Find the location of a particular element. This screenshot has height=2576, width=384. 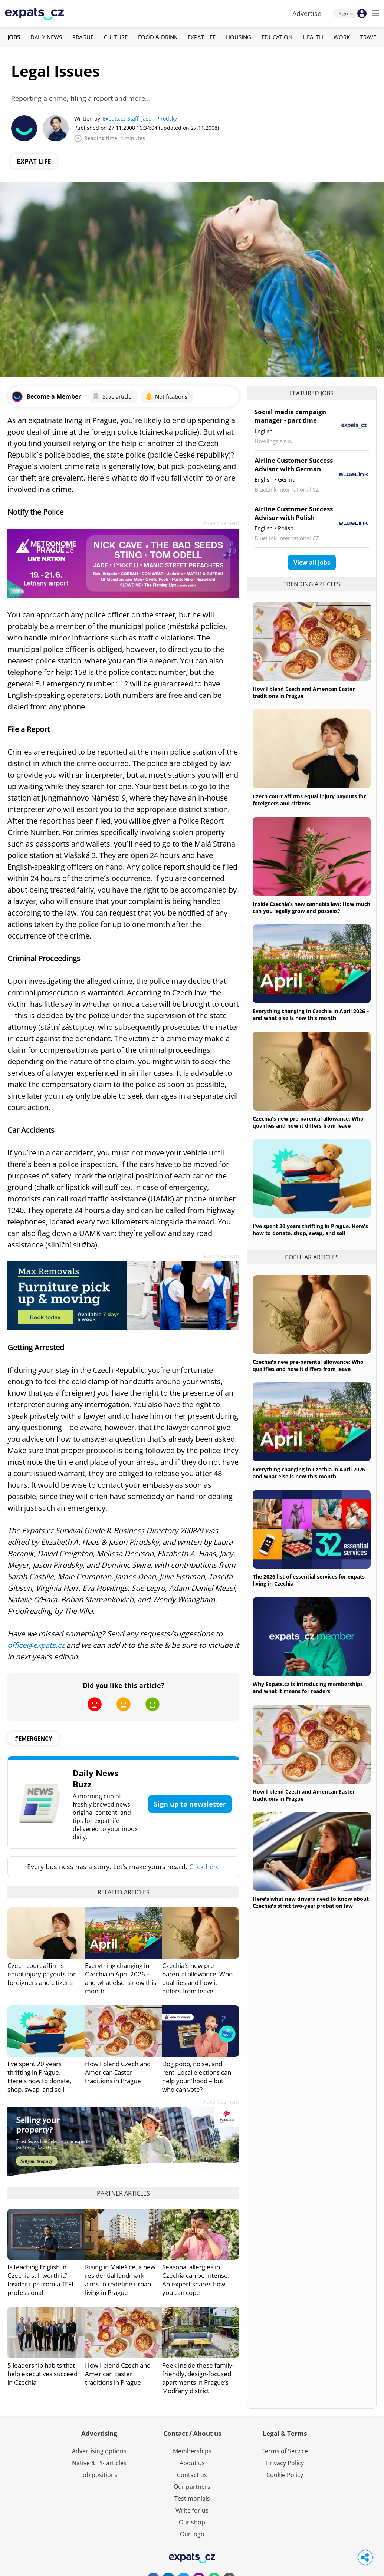

Click here is located at coordinates (204, 1866).